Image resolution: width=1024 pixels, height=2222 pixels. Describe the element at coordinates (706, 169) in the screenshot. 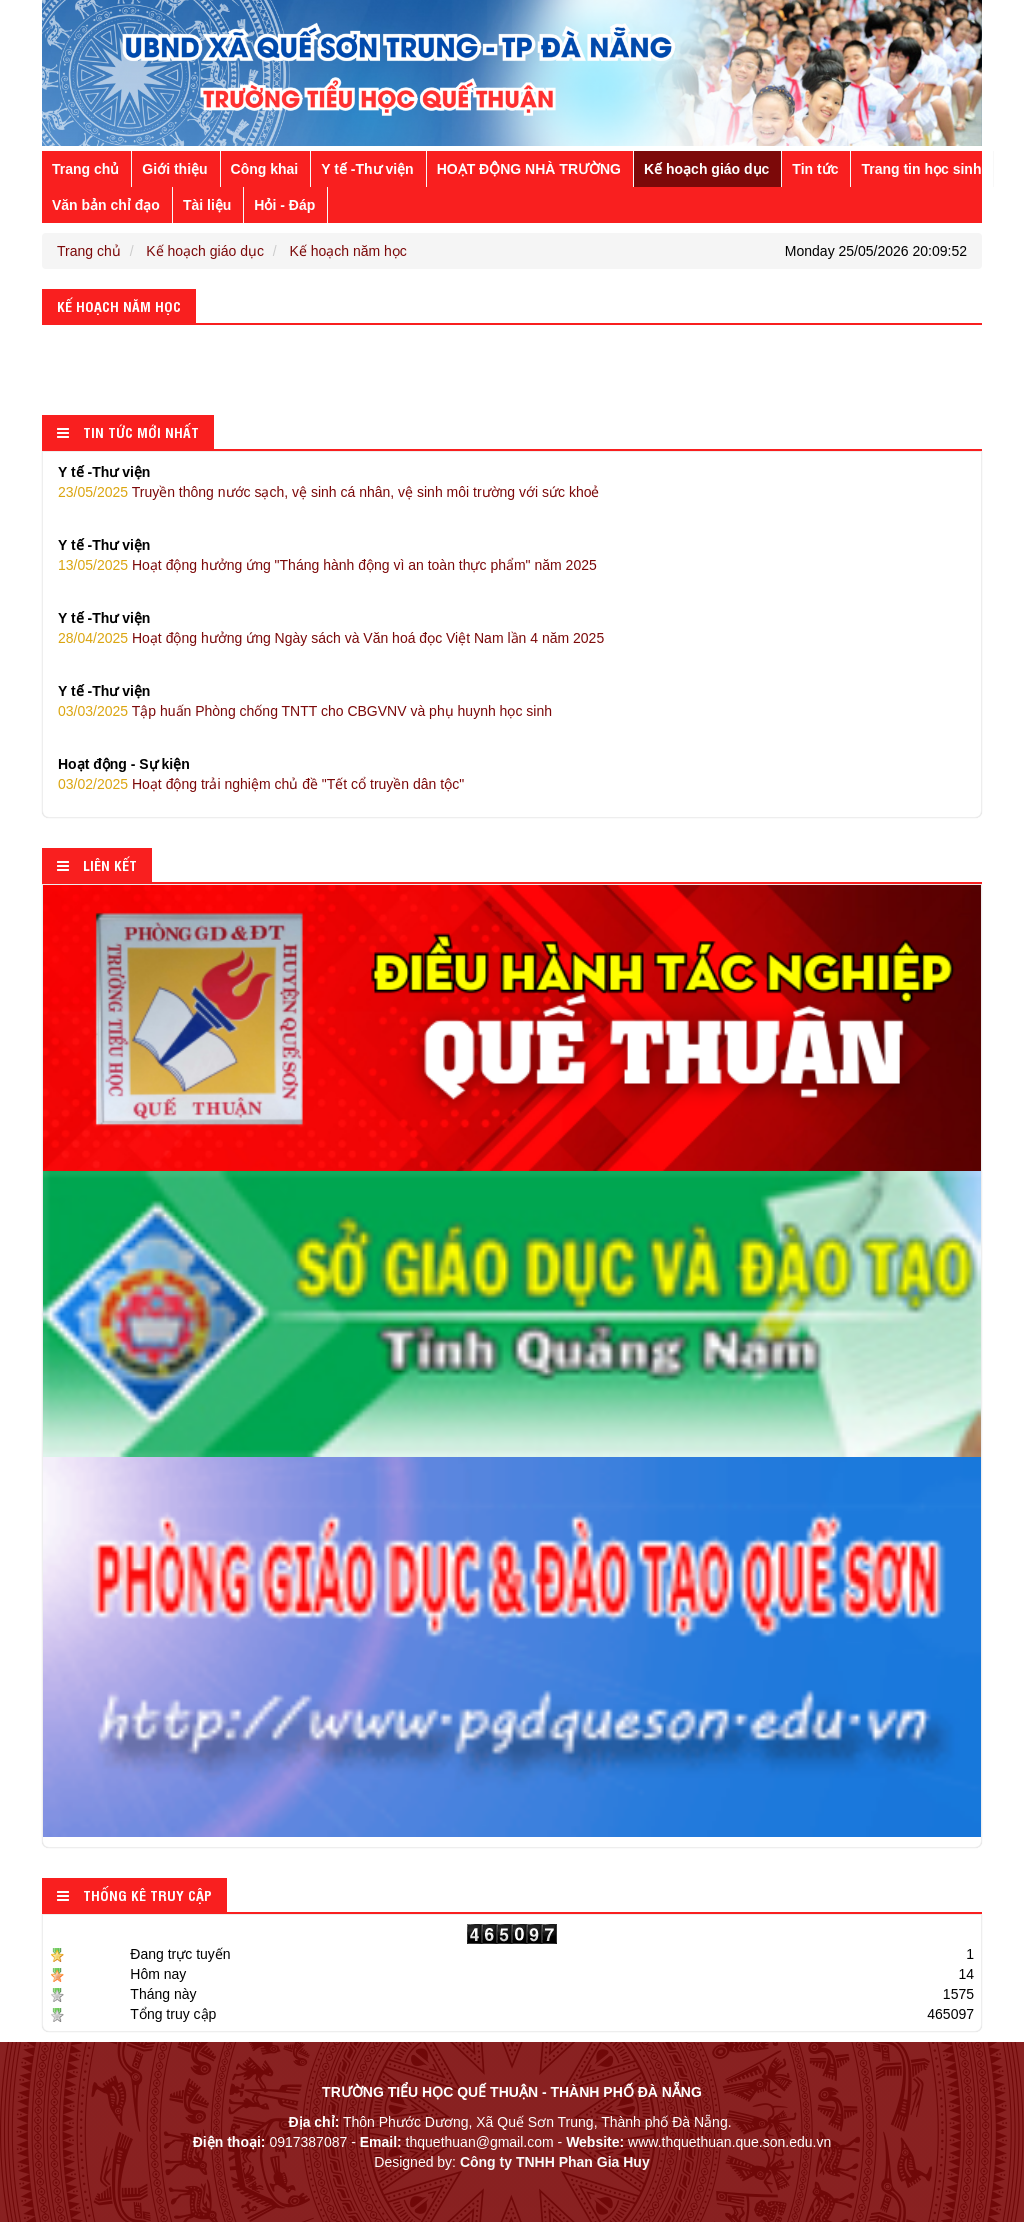

I see `Kế hoạch giáo dục` at that location.